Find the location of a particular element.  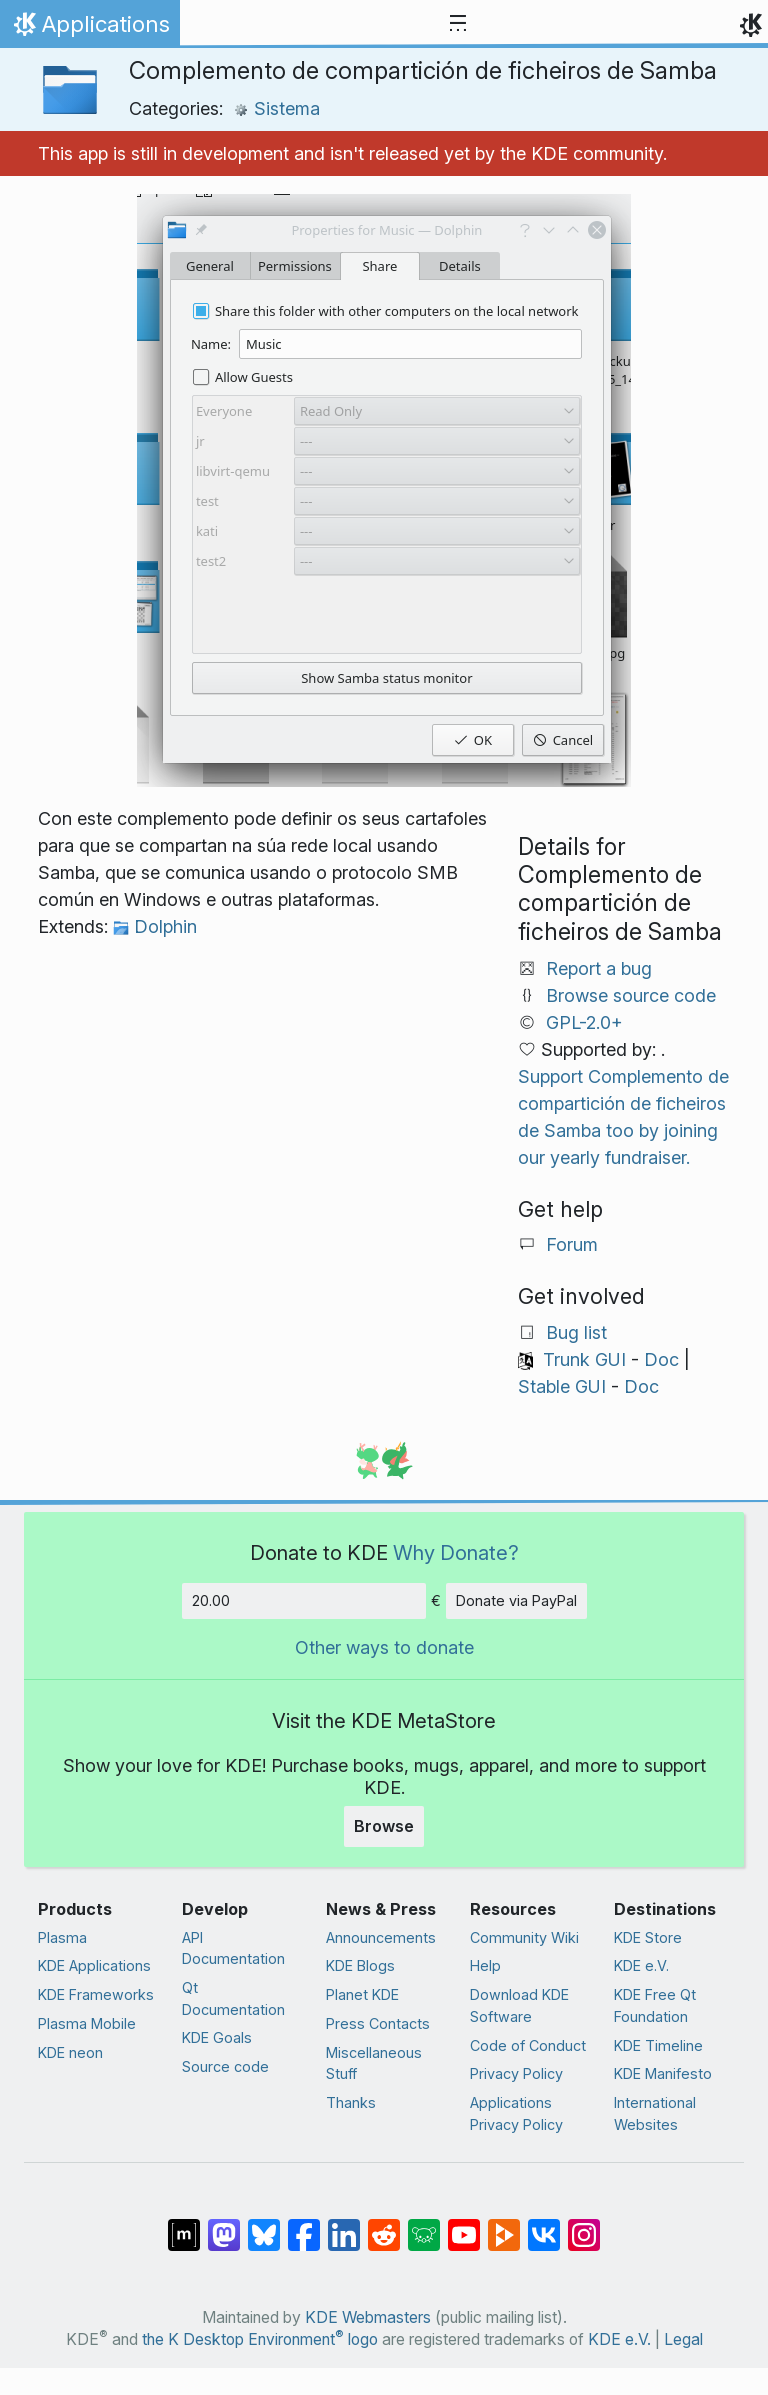

Download KDE Software is located at coordinates (519, 2005).